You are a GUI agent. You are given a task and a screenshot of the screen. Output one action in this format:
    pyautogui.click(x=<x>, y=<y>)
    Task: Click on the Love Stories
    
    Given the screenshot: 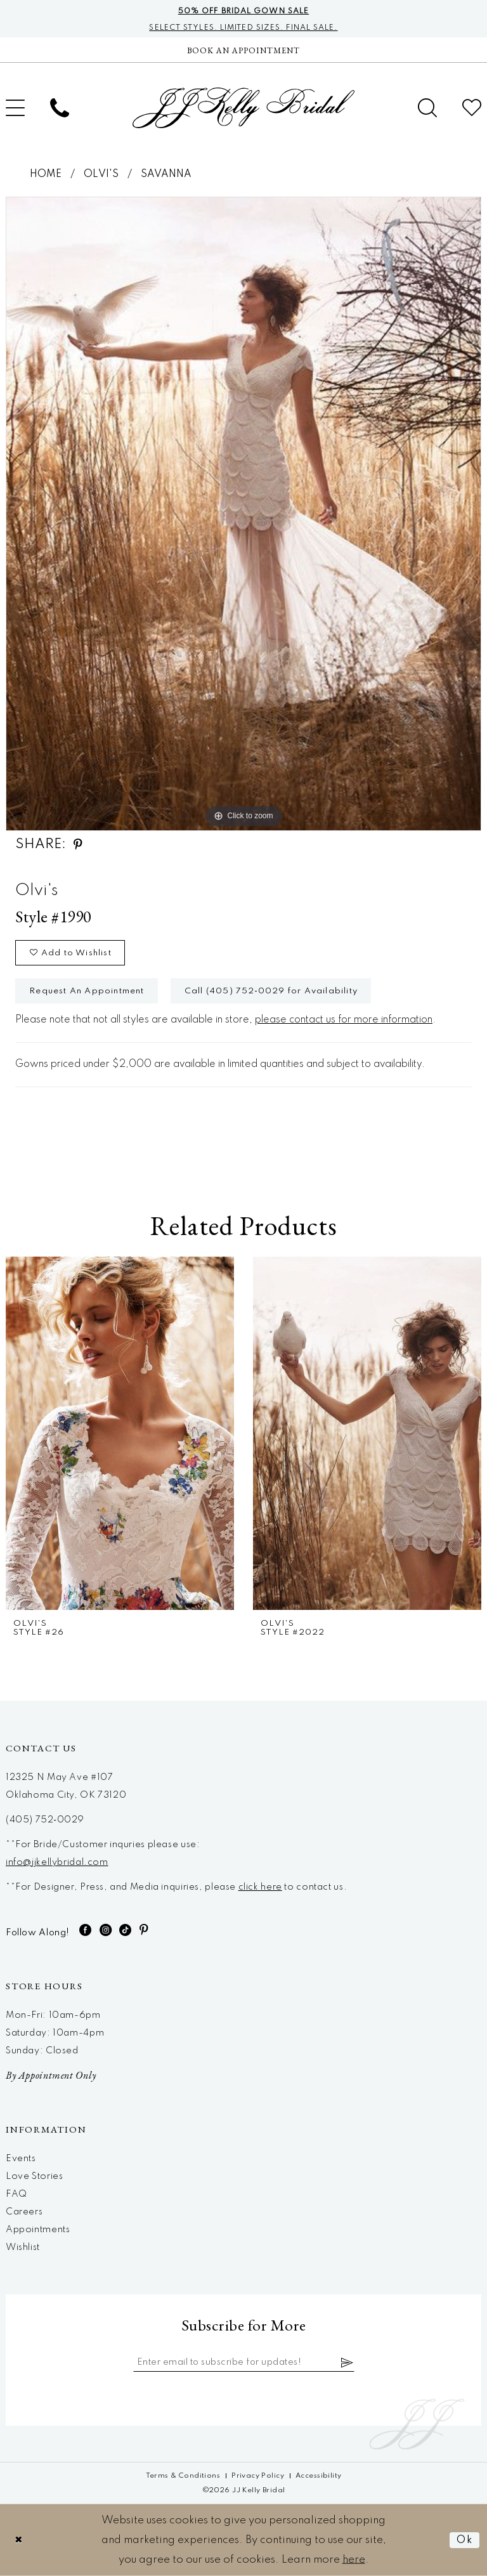 What is the action you would take?
    pyautogui.click(x=34, y=2176)
    